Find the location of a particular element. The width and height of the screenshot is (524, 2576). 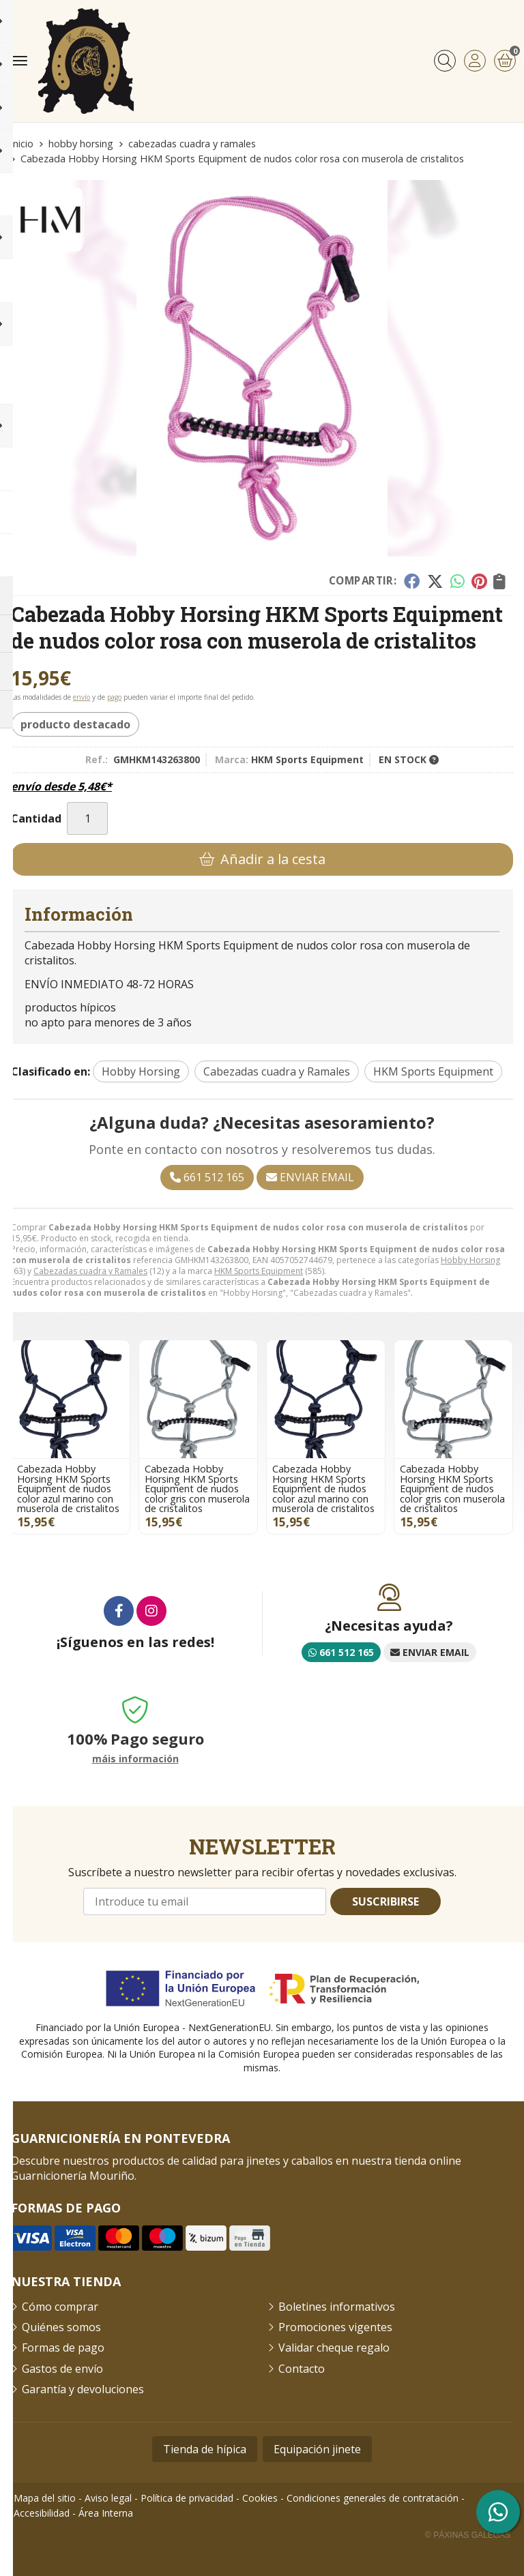

Área Interna is located at coordinates (105, 2512).